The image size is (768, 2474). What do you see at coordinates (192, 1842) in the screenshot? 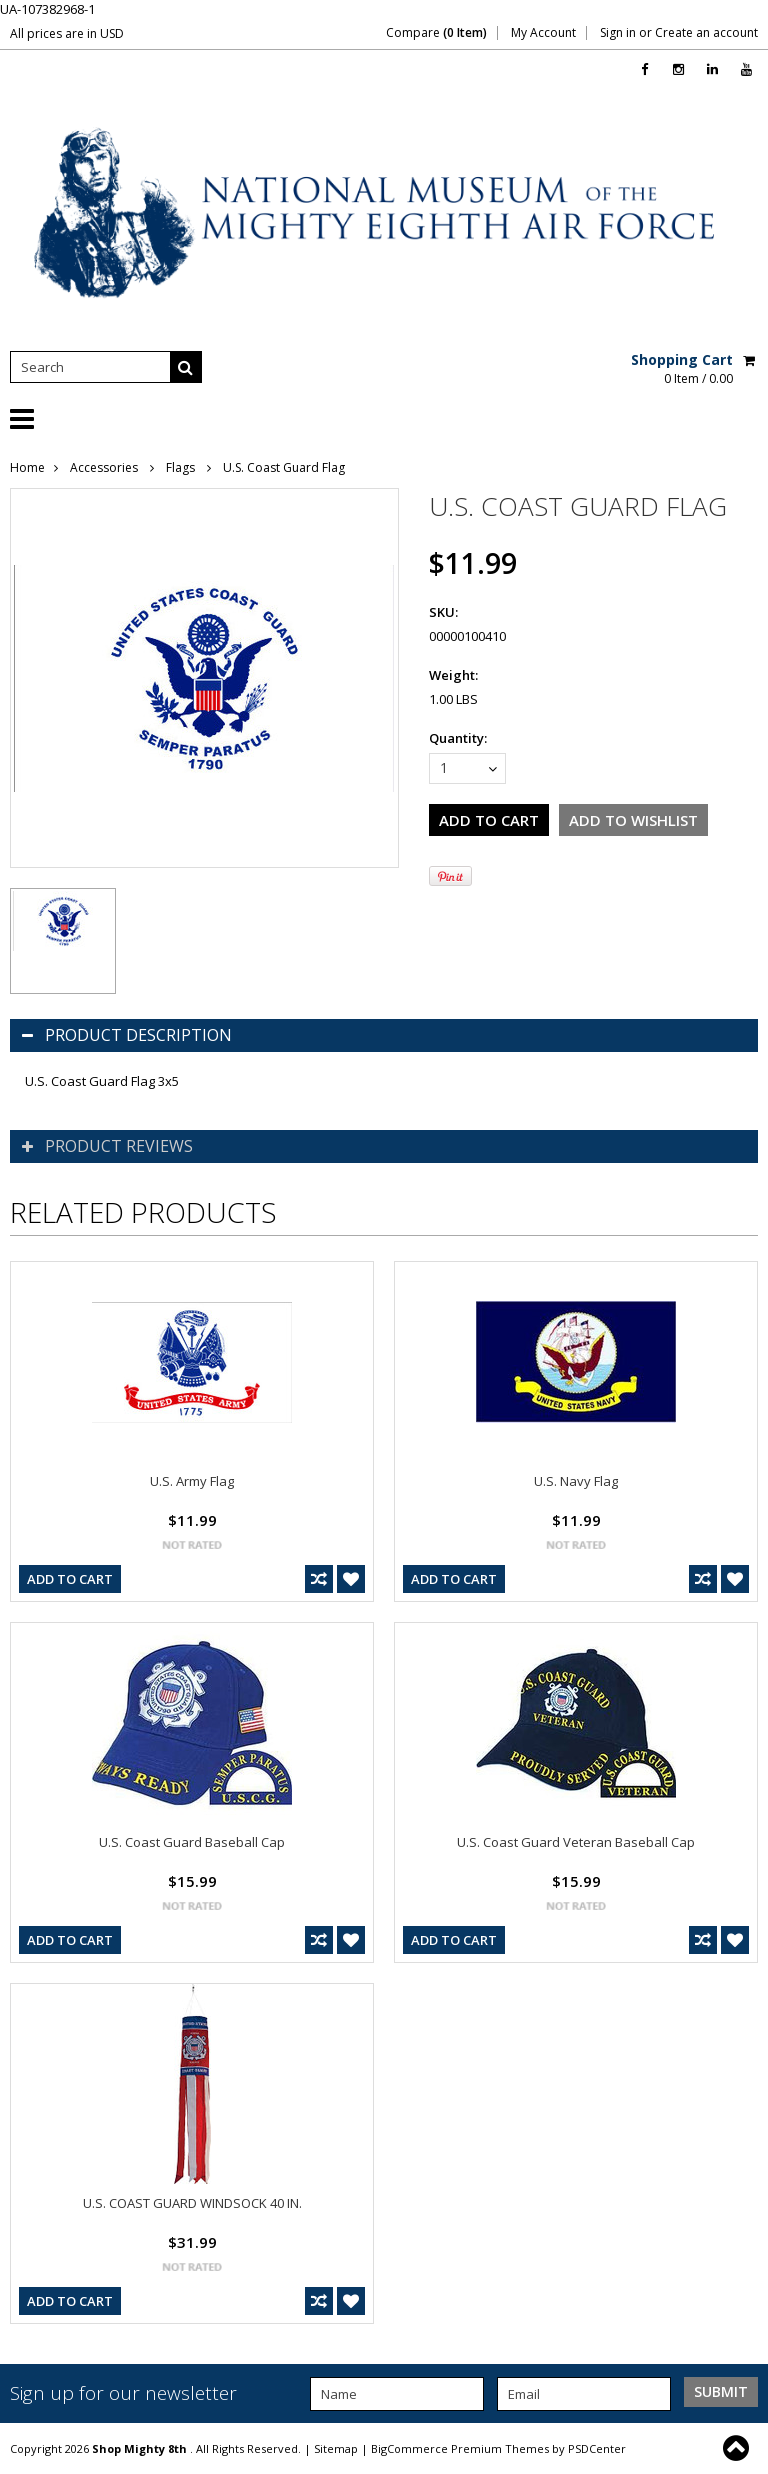
I see `U.S. Coast Guard Baseball Cap` at bounding box center [192, 1842].